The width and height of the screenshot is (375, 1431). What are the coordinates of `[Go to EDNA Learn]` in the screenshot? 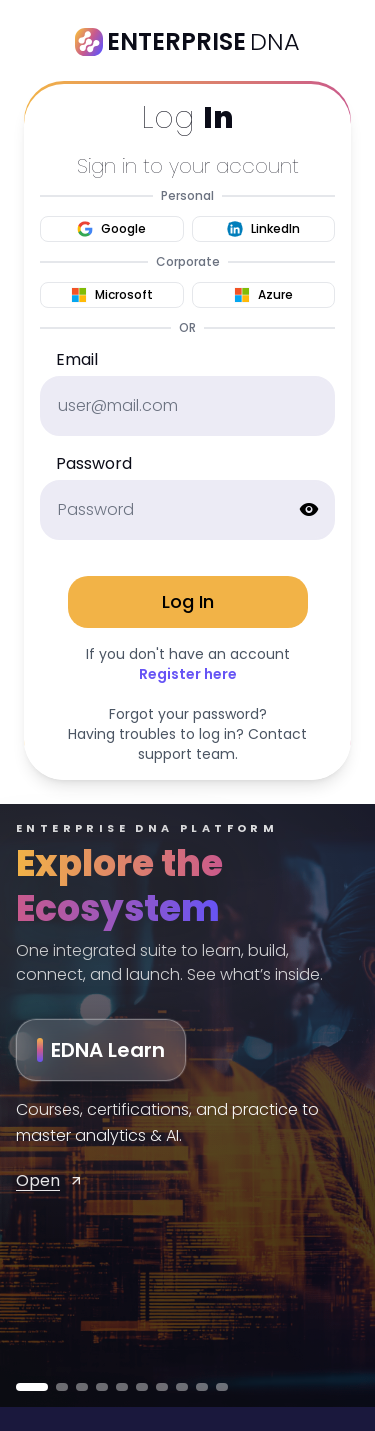 It's located at (32, 1387).